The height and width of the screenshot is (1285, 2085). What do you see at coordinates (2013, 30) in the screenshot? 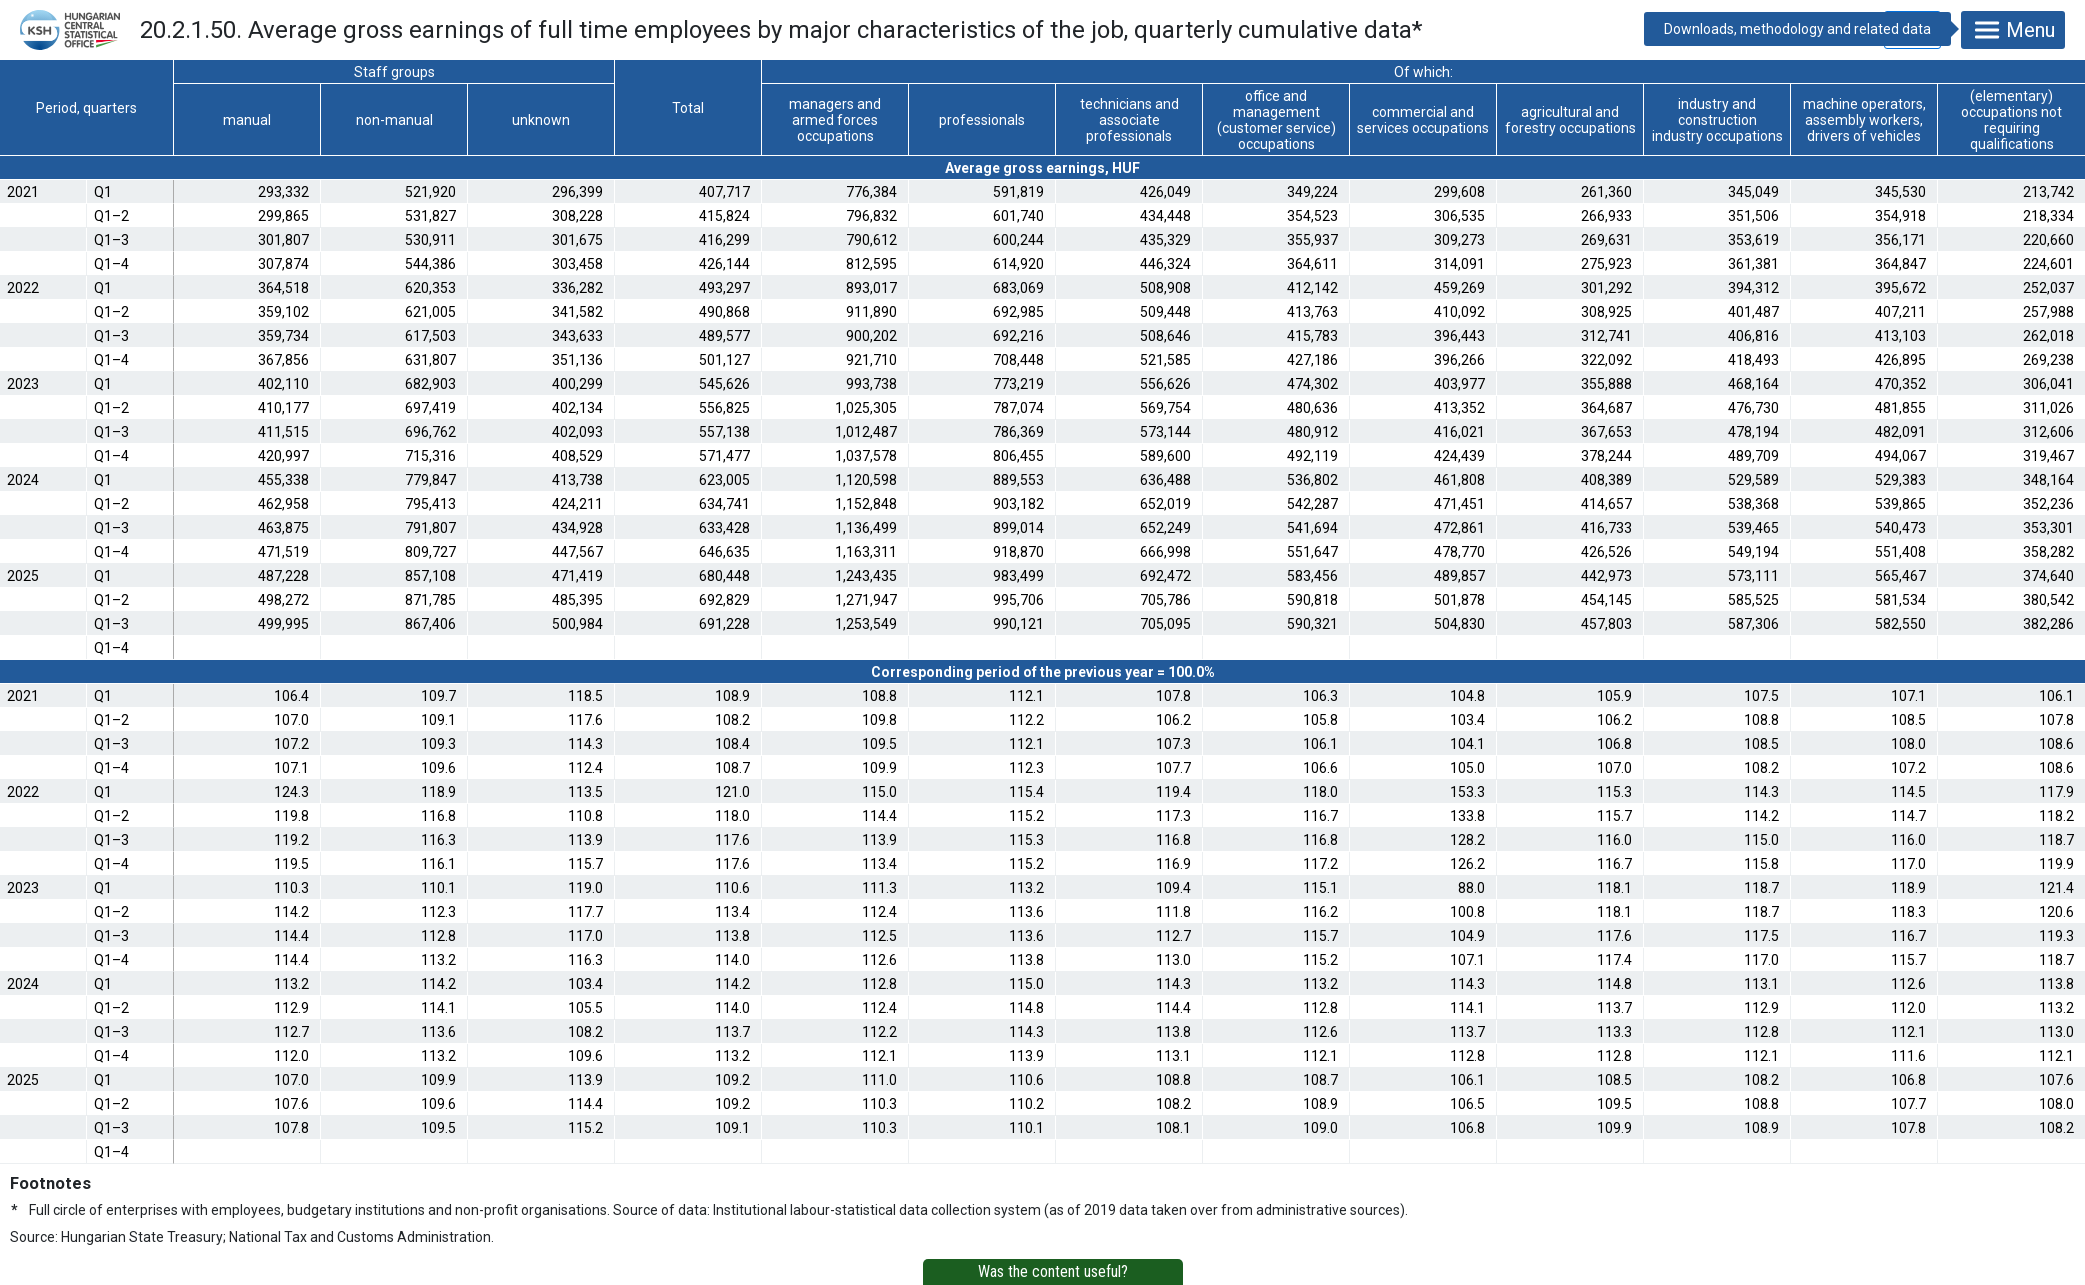
I see `Menu` at bounding box center [2013, 30].